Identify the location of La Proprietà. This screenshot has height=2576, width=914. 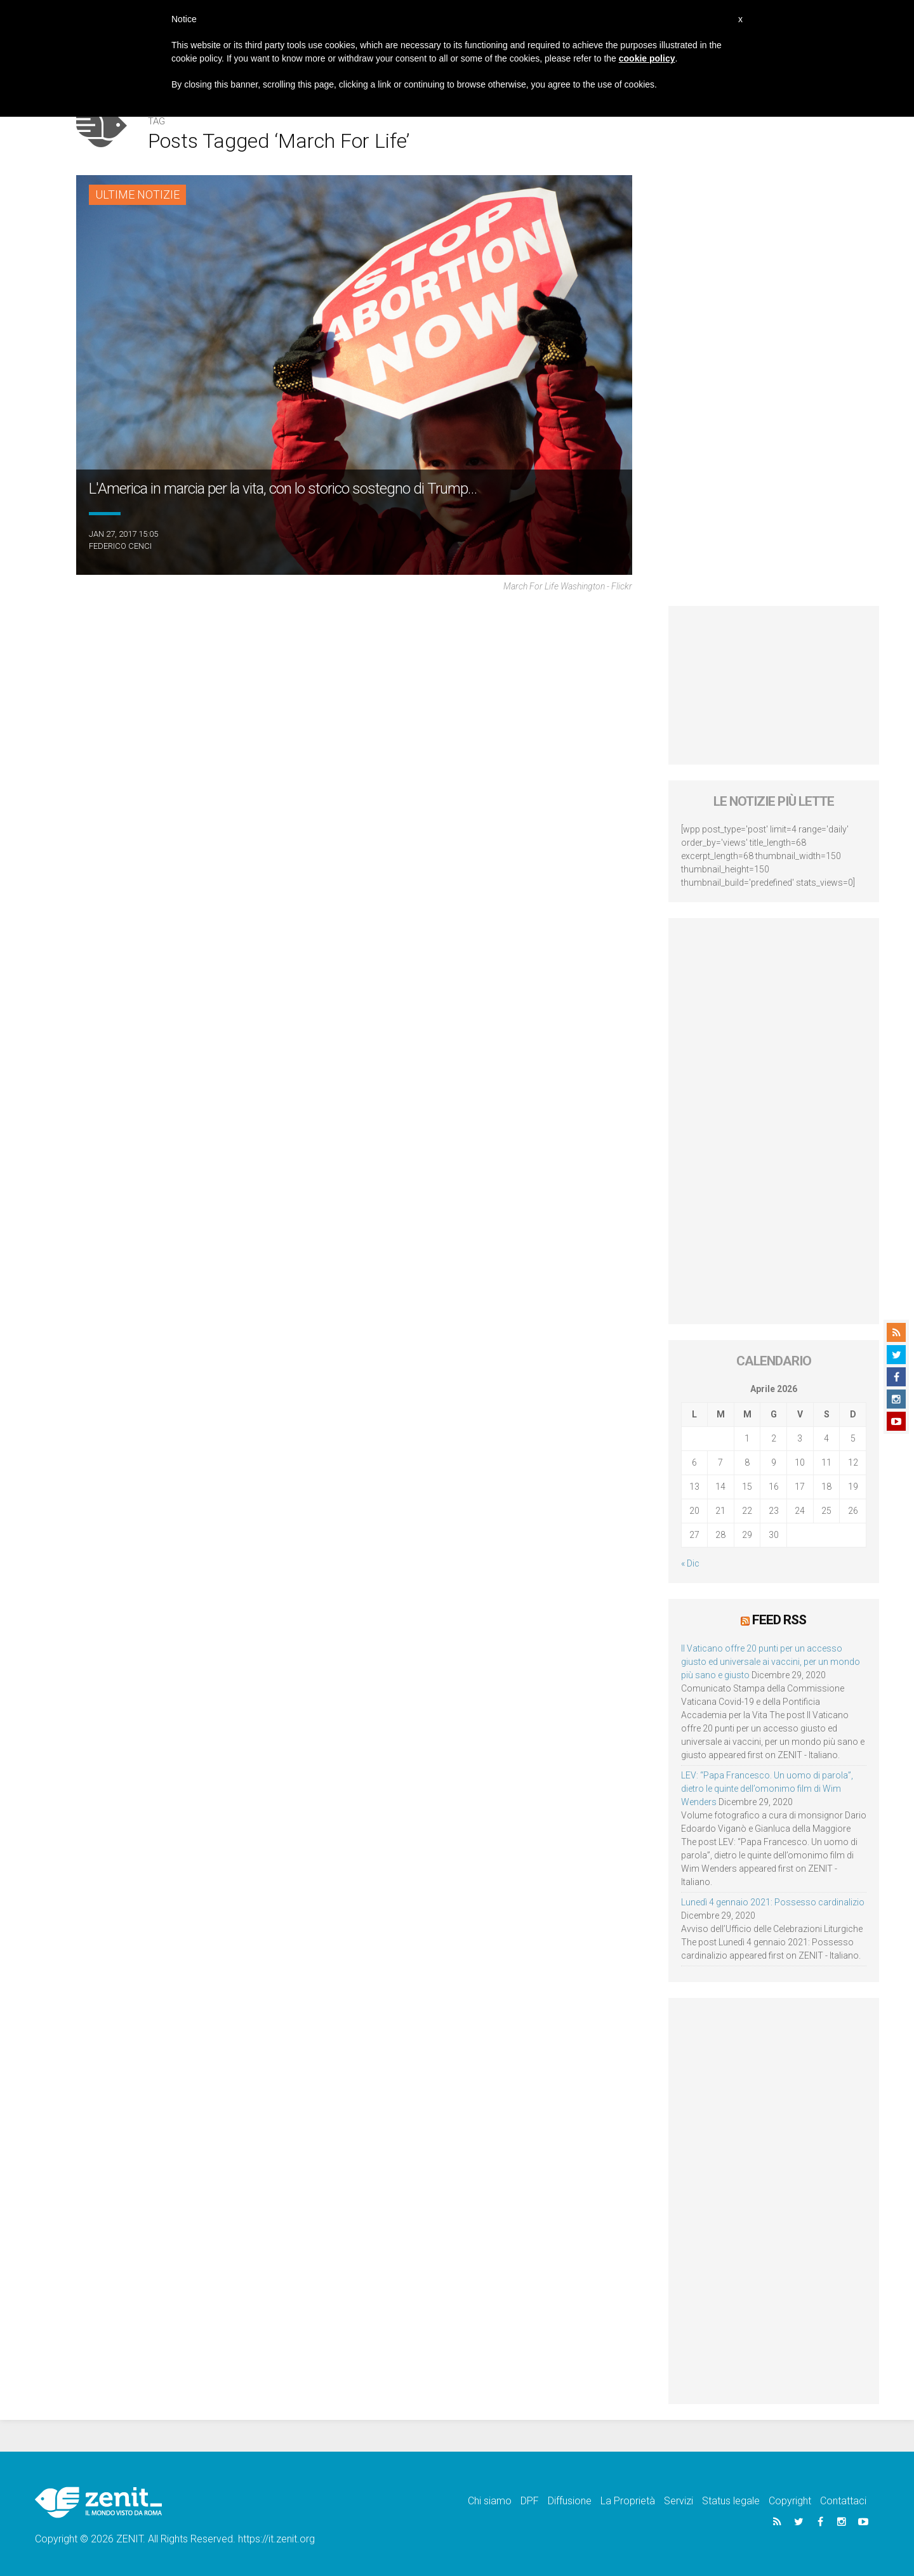
(627, 2501).